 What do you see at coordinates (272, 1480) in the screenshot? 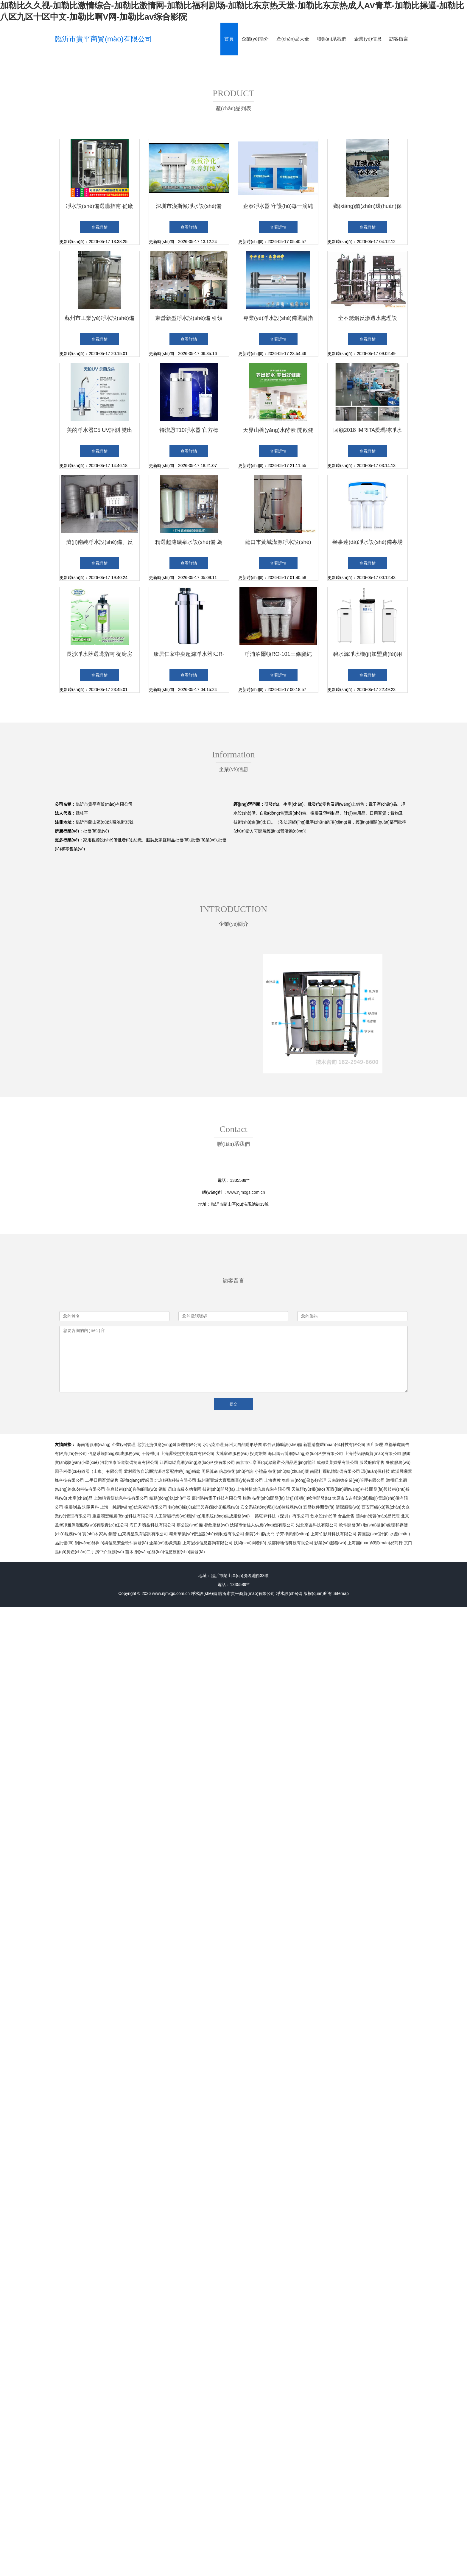
I see `上海家教` at bounding box center [272, 1480].